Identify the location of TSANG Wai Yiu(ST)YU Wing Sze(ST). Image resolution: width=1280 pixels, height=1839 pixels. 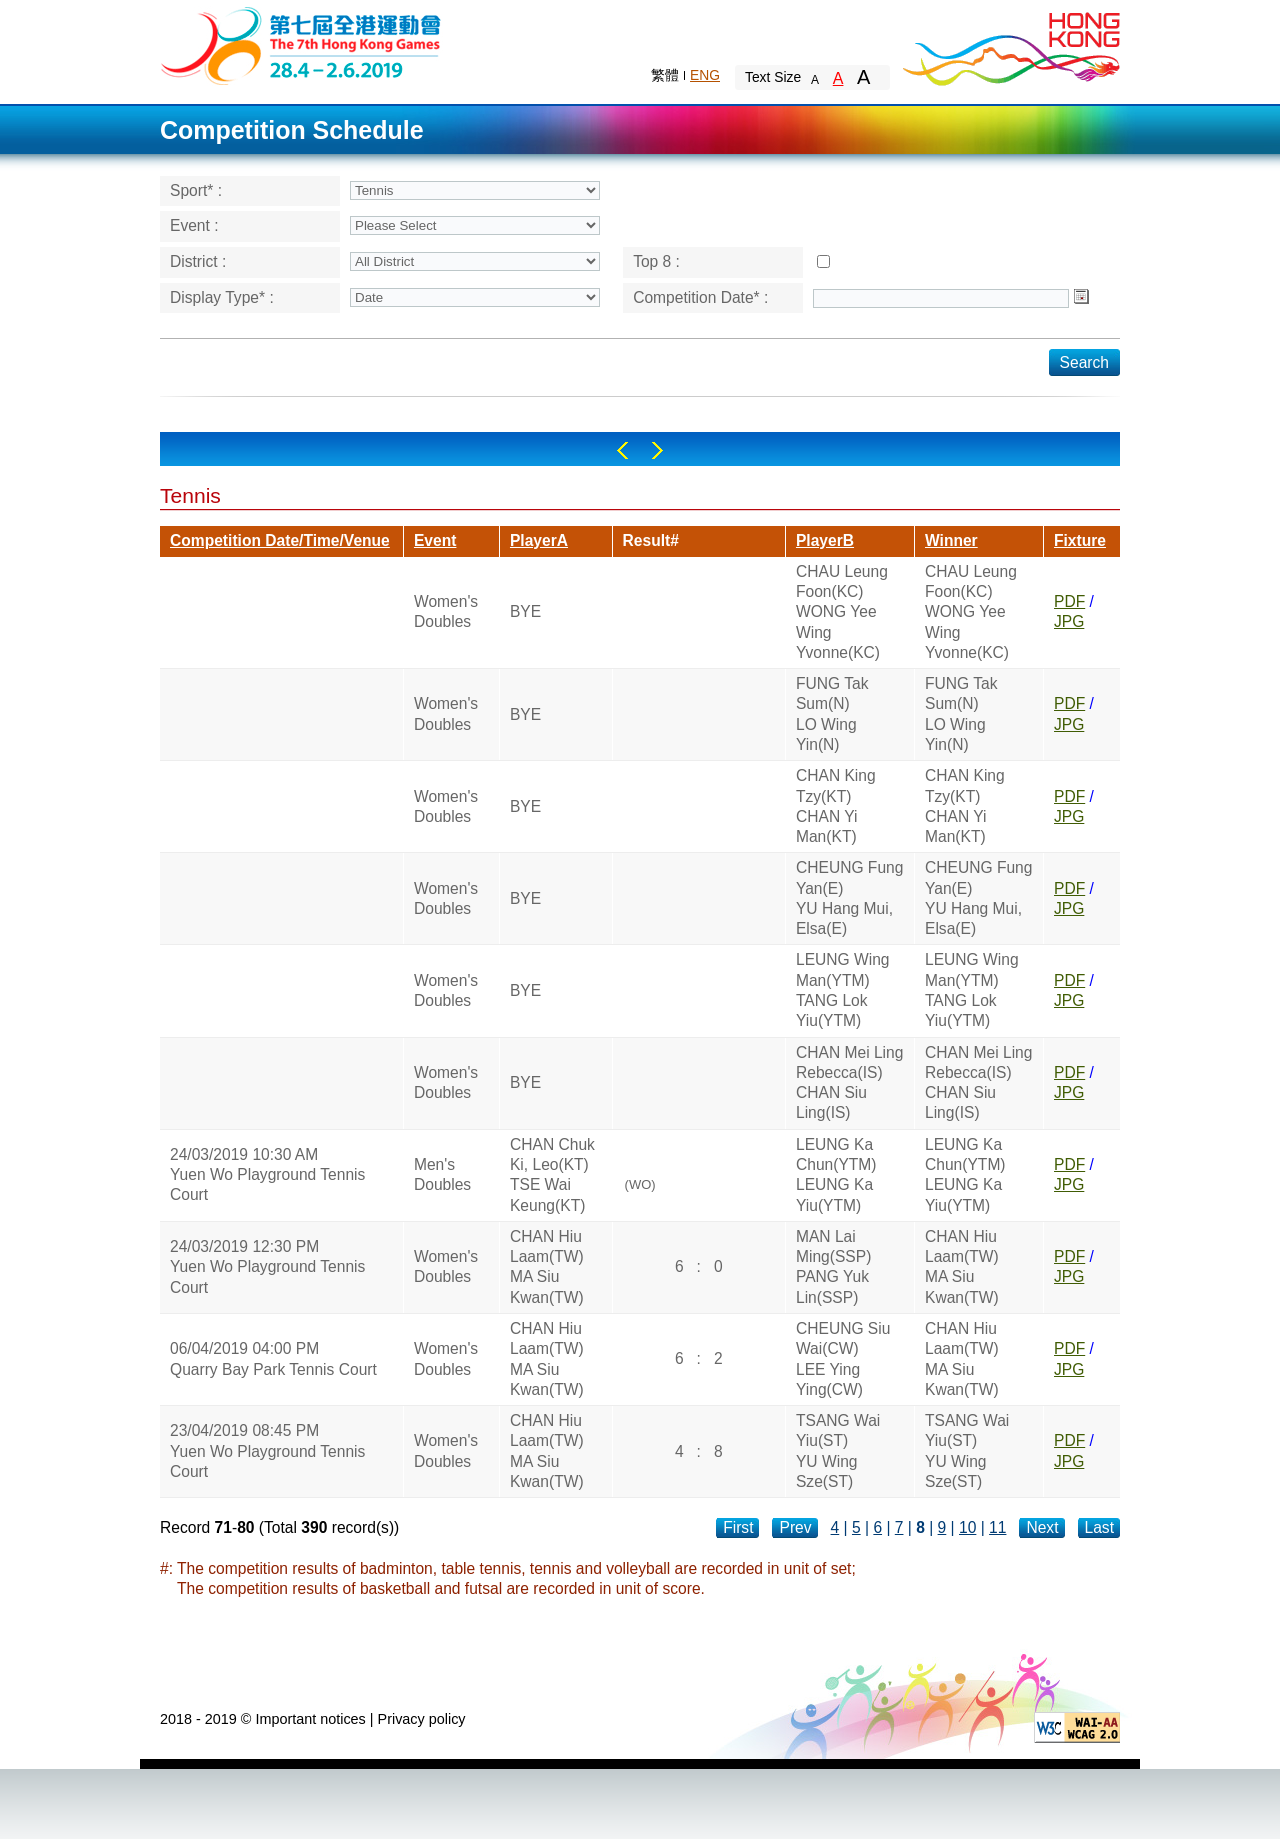
(838, 1451).